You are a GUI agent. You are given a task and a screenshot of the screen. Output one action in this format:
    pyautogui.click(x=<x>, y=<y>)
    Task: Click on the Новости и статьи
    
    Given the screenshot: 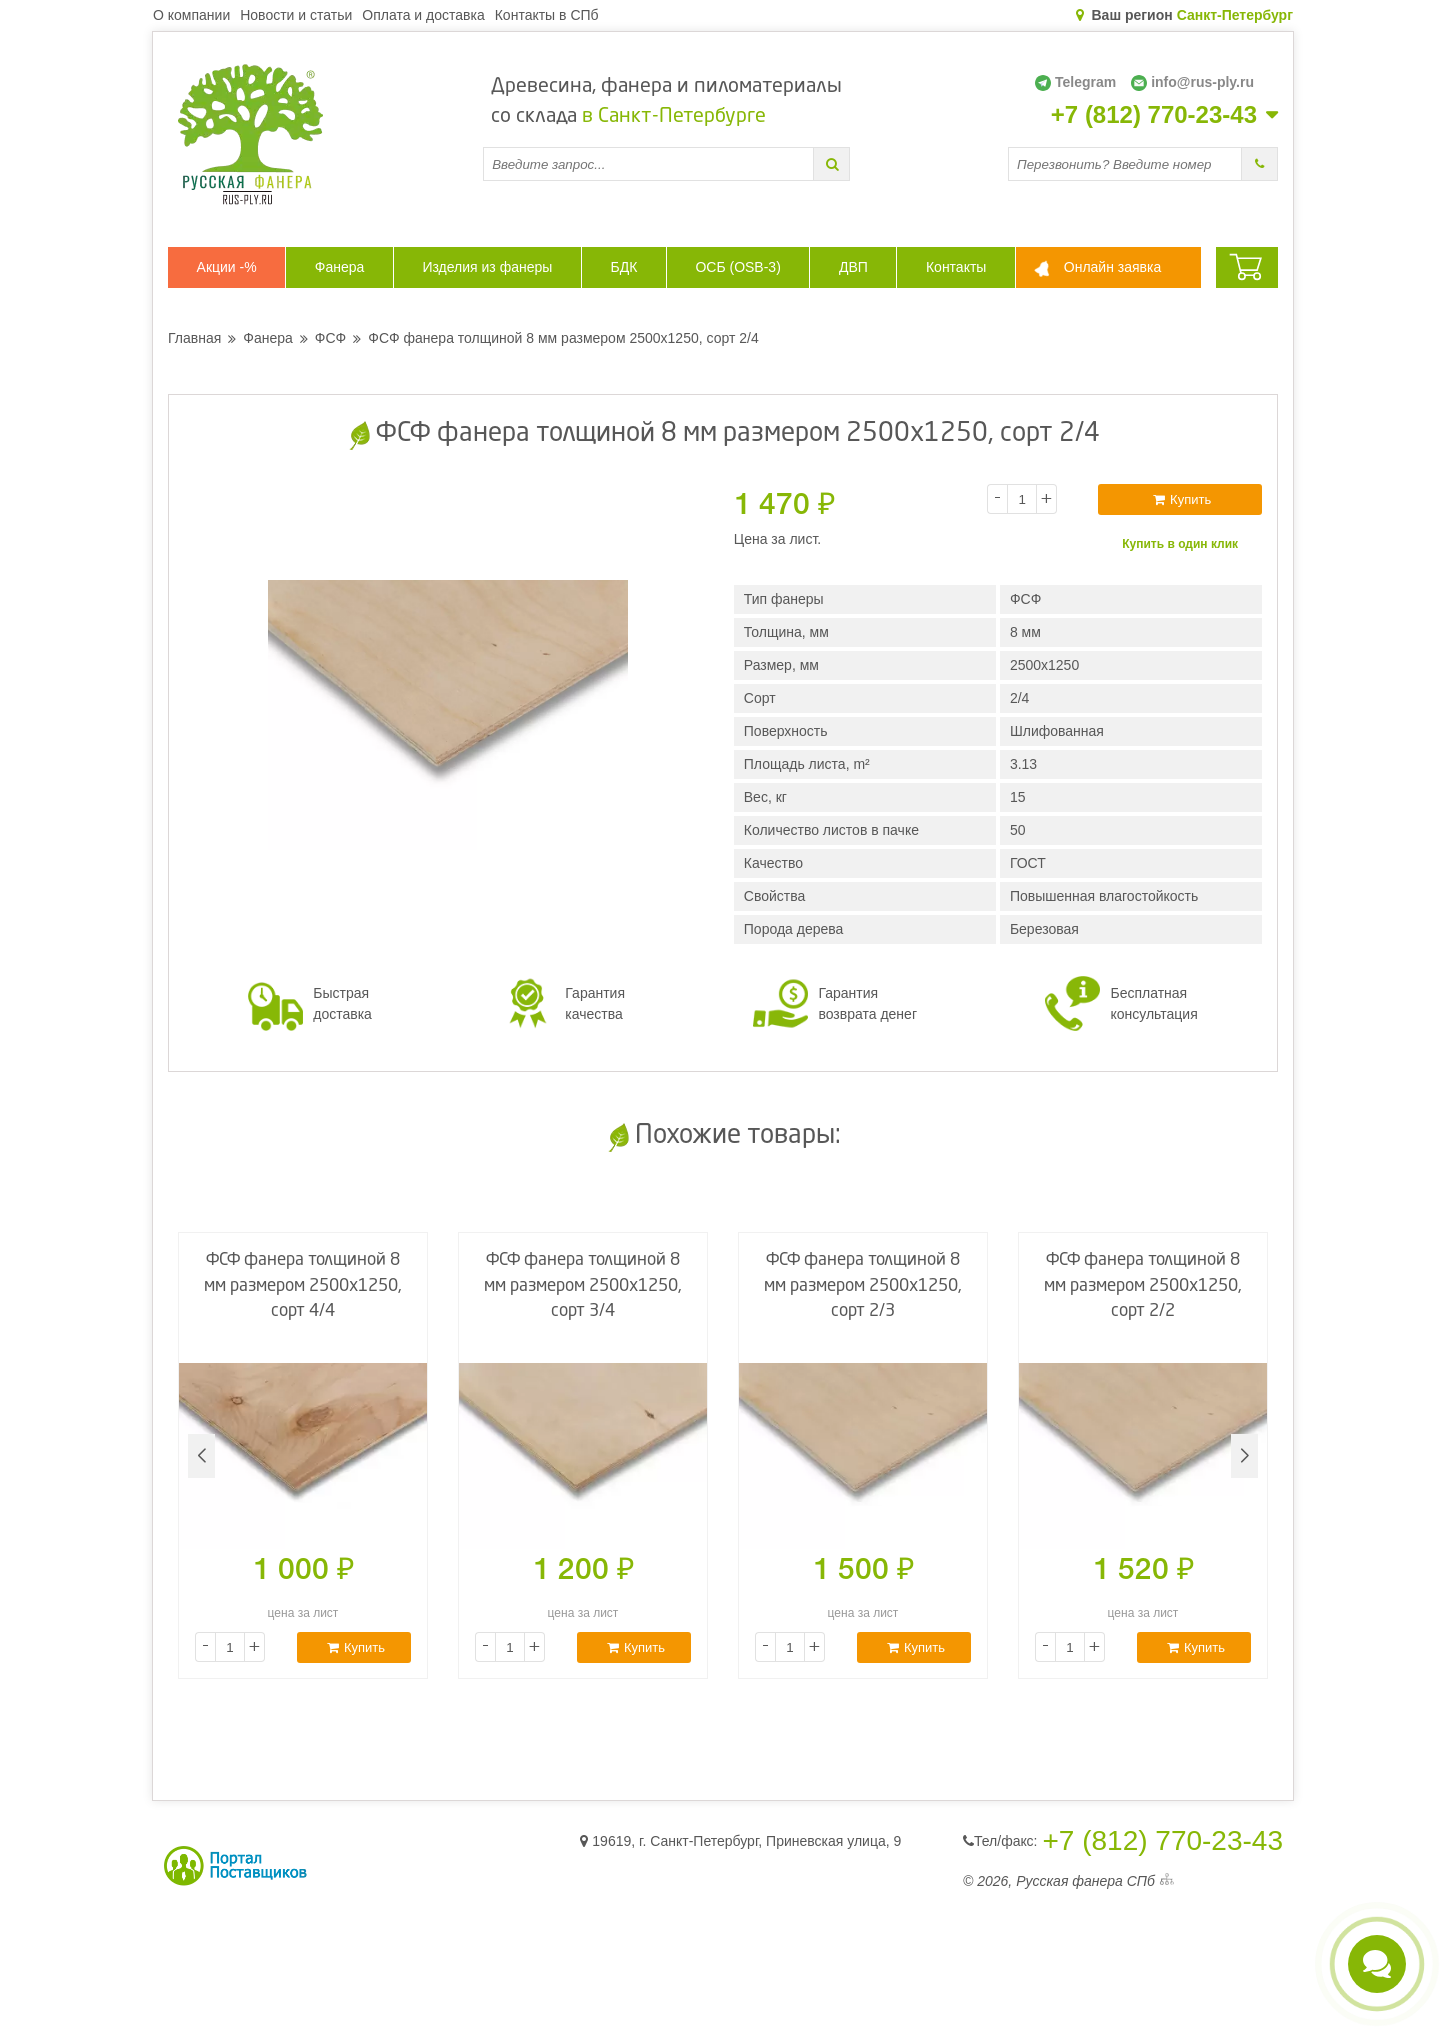 What is the action you would take?
    pyautogui.click(x=296, y=15)
    